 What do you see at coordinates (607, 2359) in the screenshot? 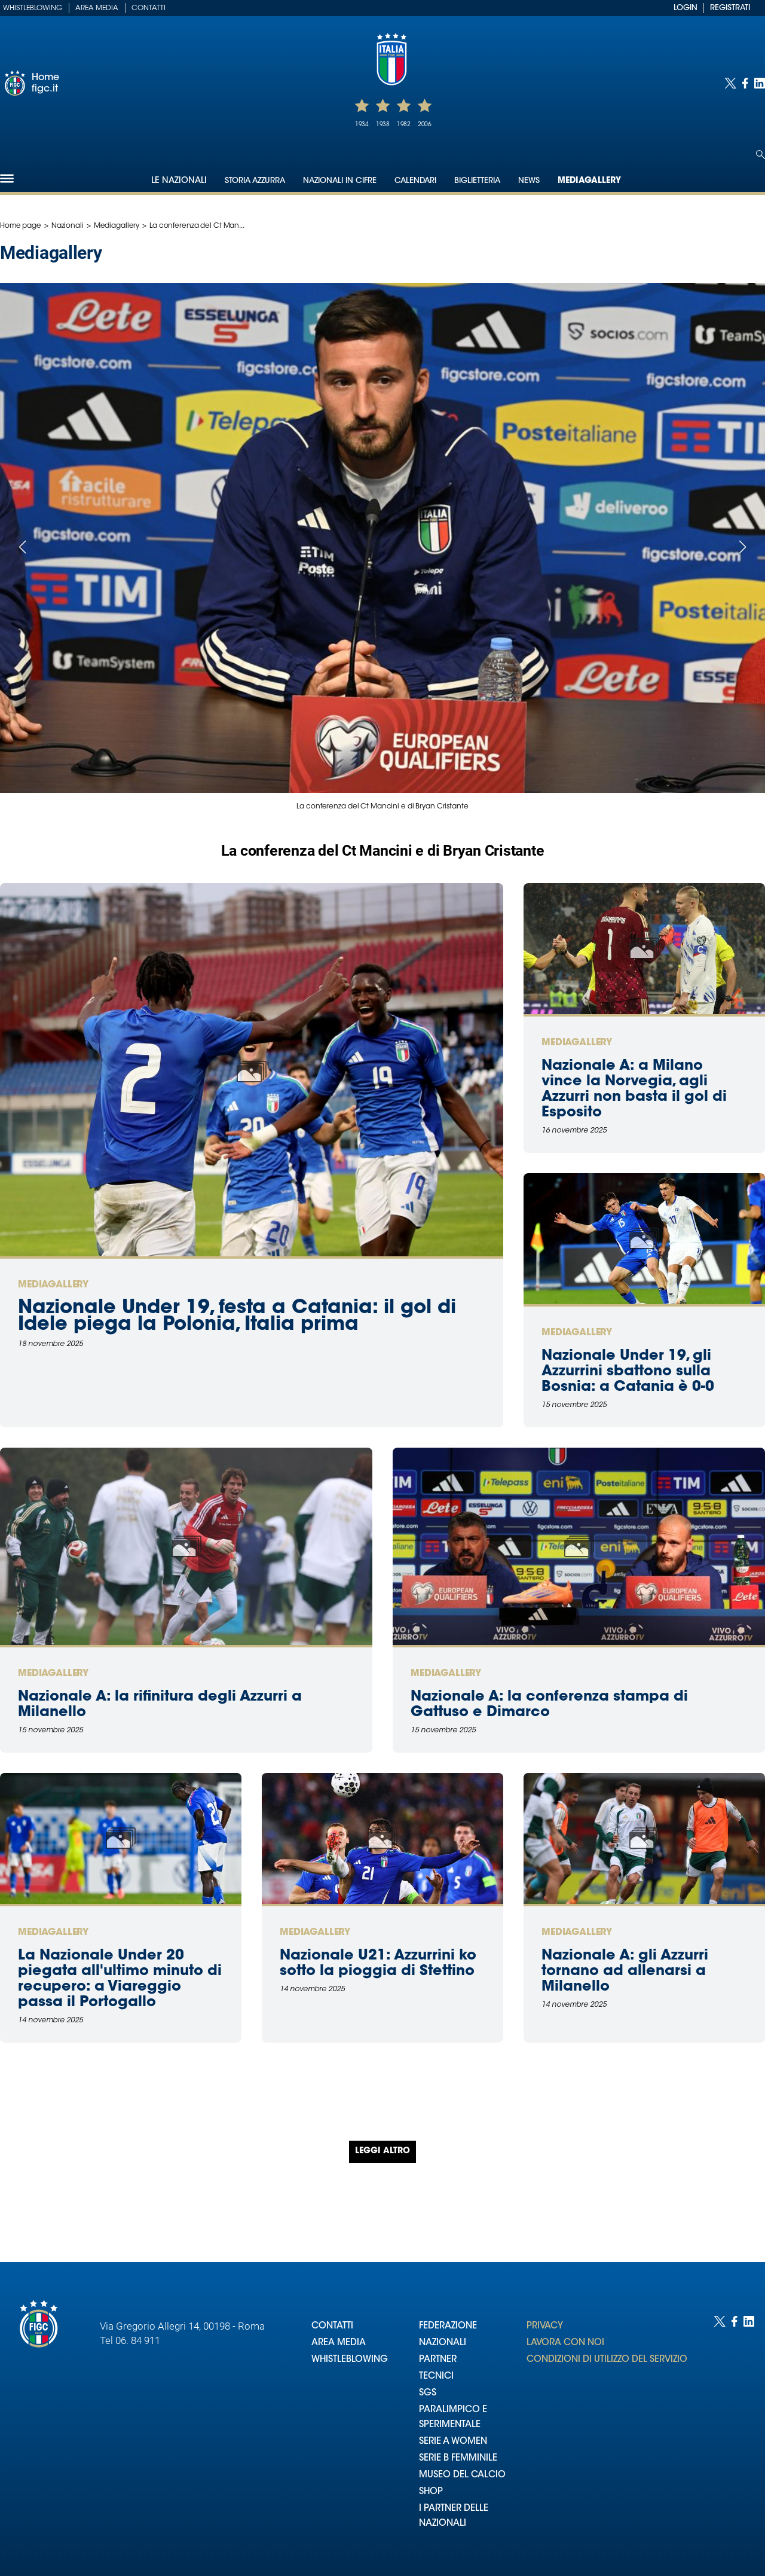
I see `CONDIZIONI DI UTILIZZO DEL SERVIZIO` at bounding box center [607, 2359].